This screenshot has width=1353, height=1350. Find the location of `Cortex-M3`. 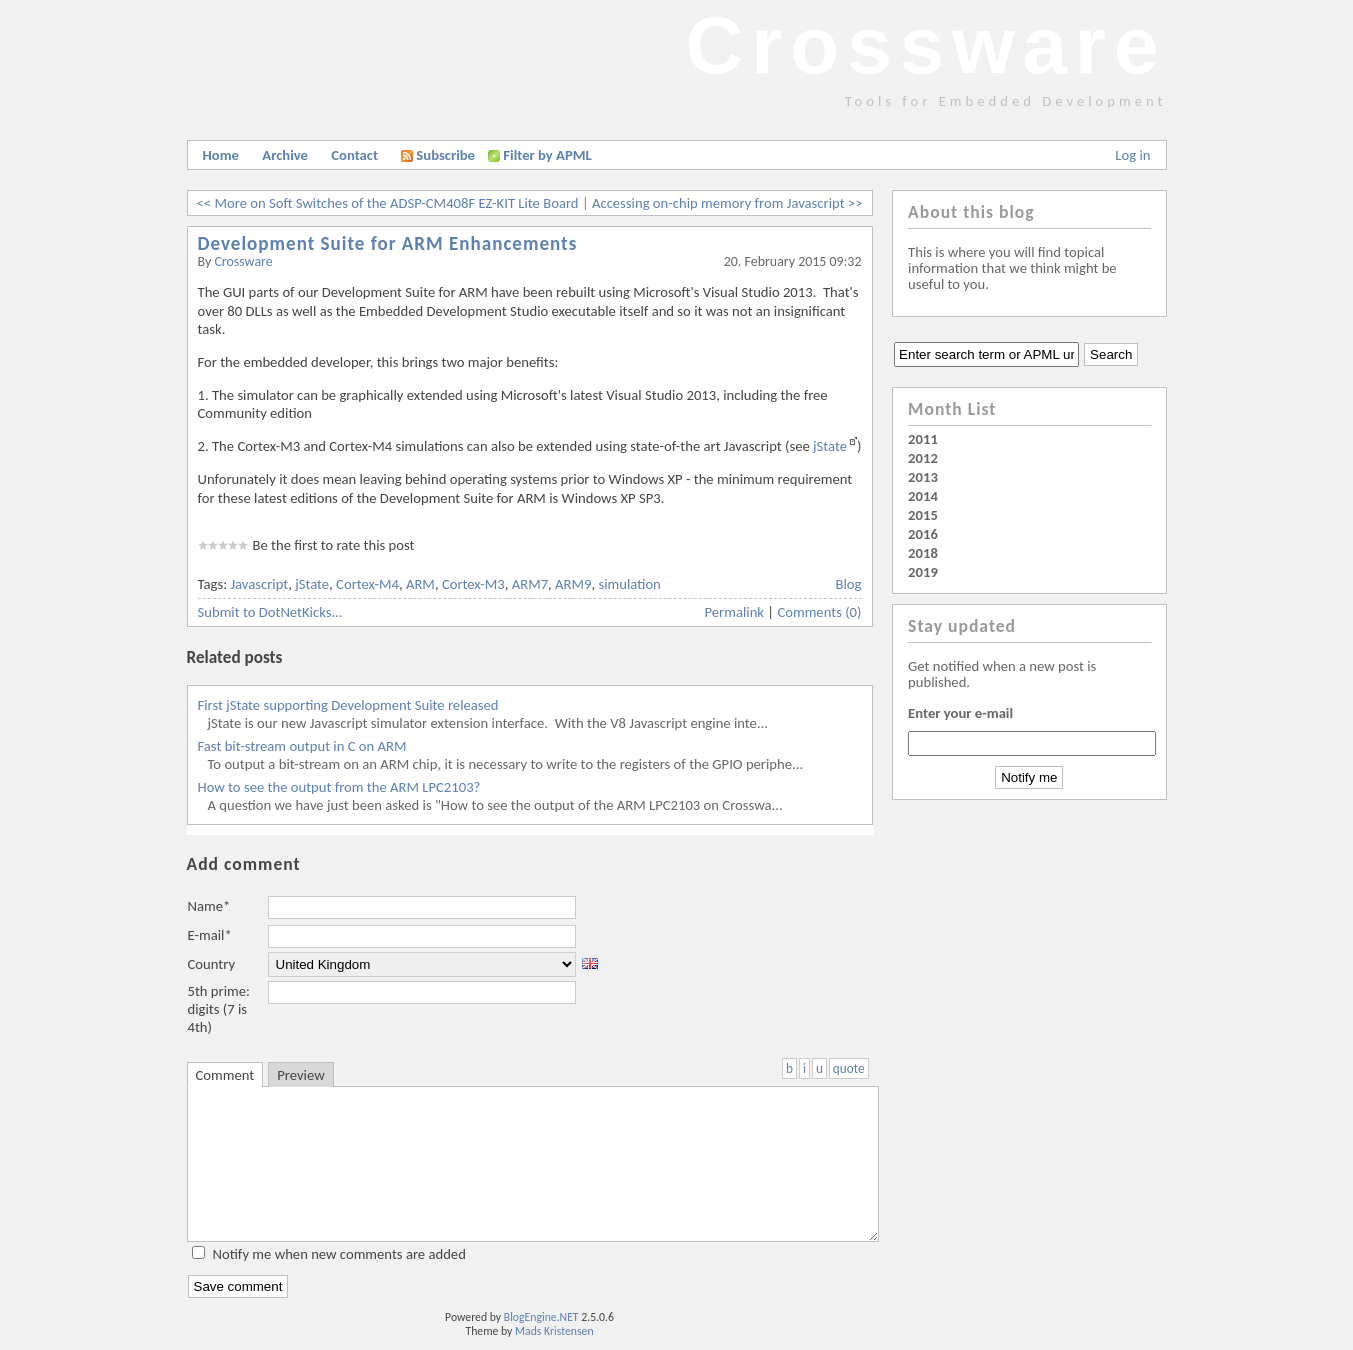

Cortex-M3 is located at coordinates (473, 584).